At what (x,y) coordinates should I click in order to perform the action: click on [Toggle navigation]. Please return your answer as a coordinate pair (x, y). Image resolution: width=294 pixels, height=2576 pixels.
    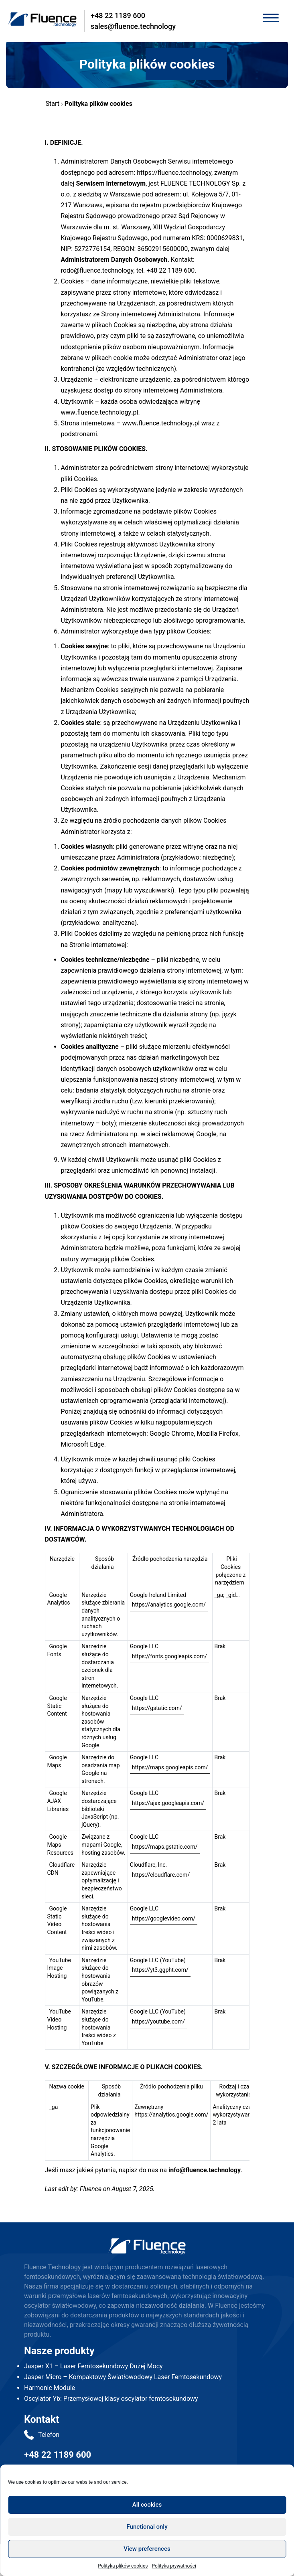
    Looking at the image, I should click on (270, 19).